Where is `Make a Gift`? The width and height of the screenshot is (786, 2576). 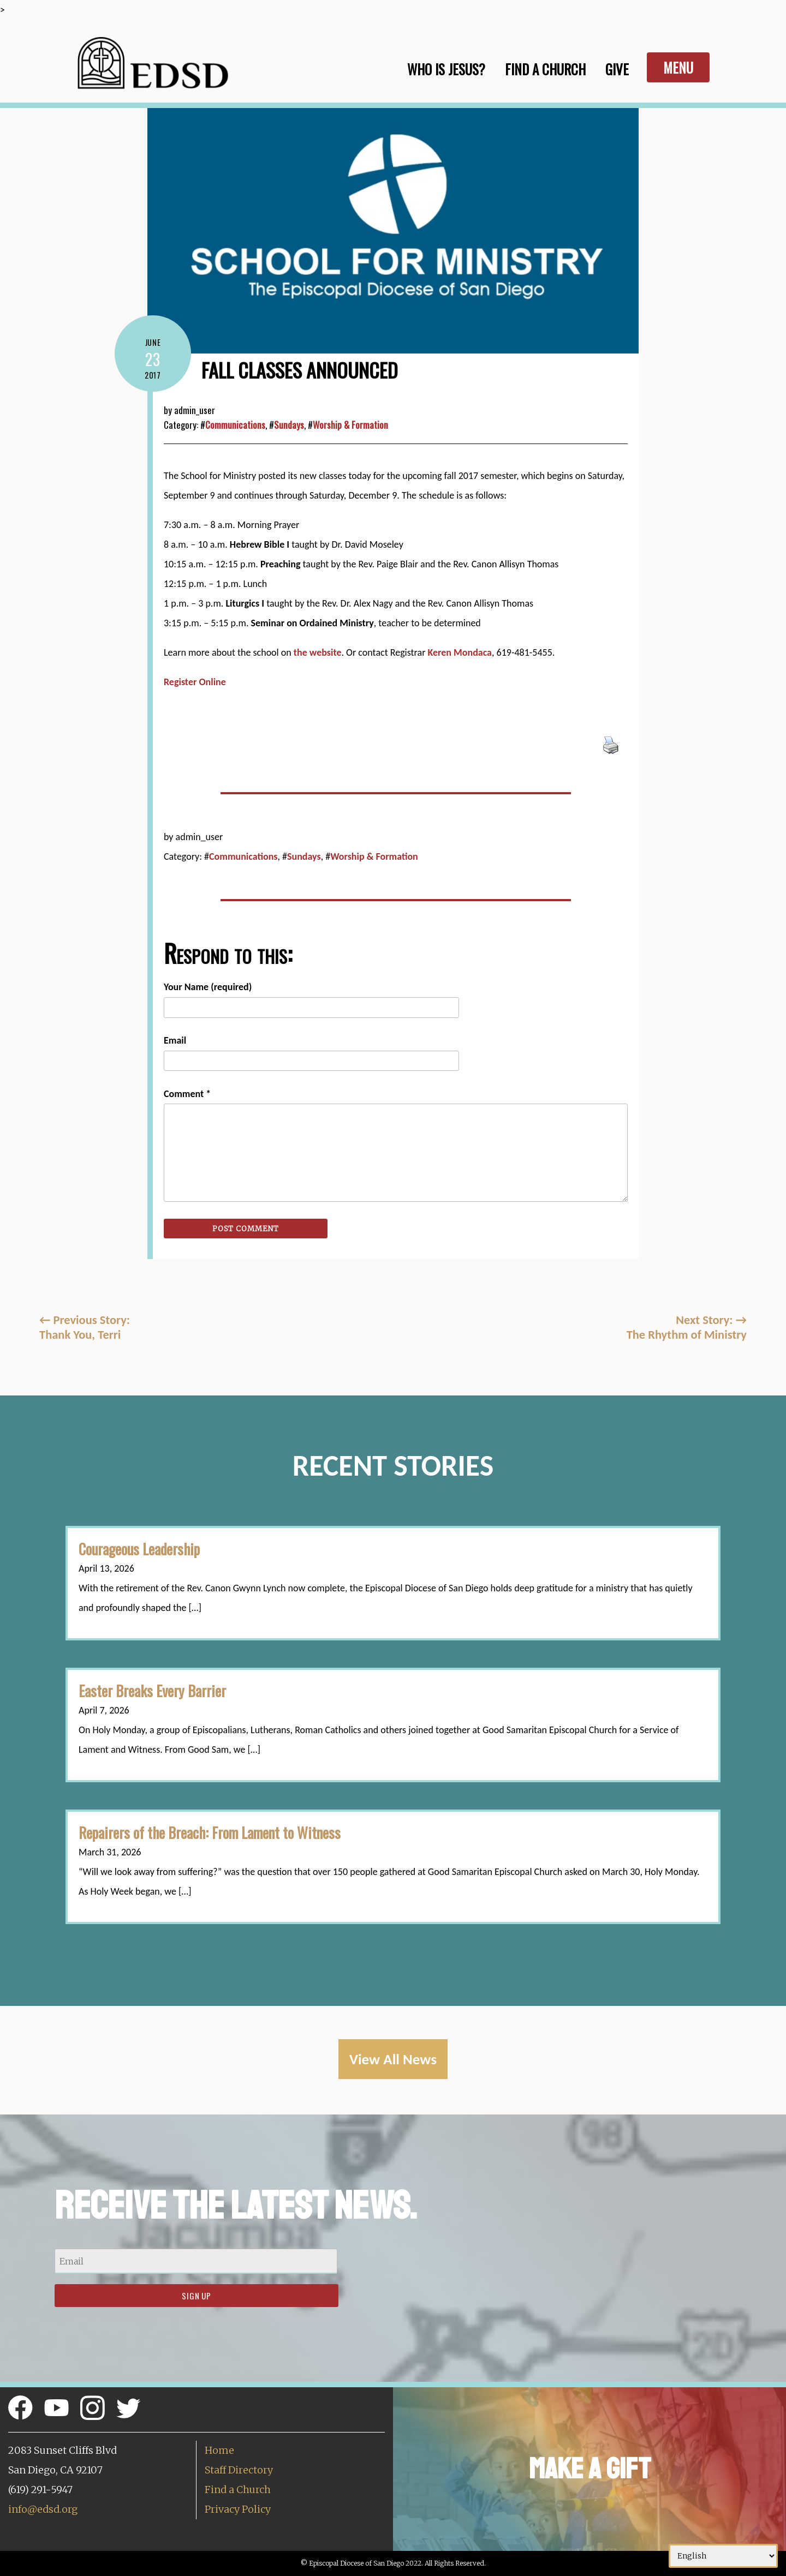 Make a Gift is located at coordinates (590, 2469).